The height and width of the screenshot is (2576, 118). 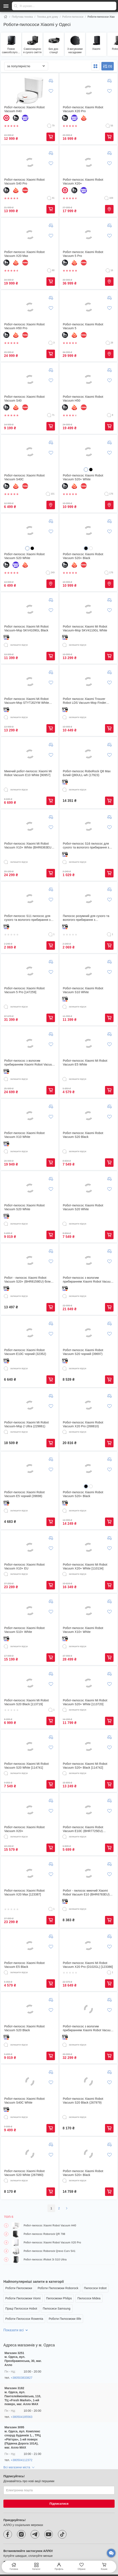 I want to click on Робот-пилосос Xiaomi Robot Vacuum X10+ EU, so click(x=24, y=1566).